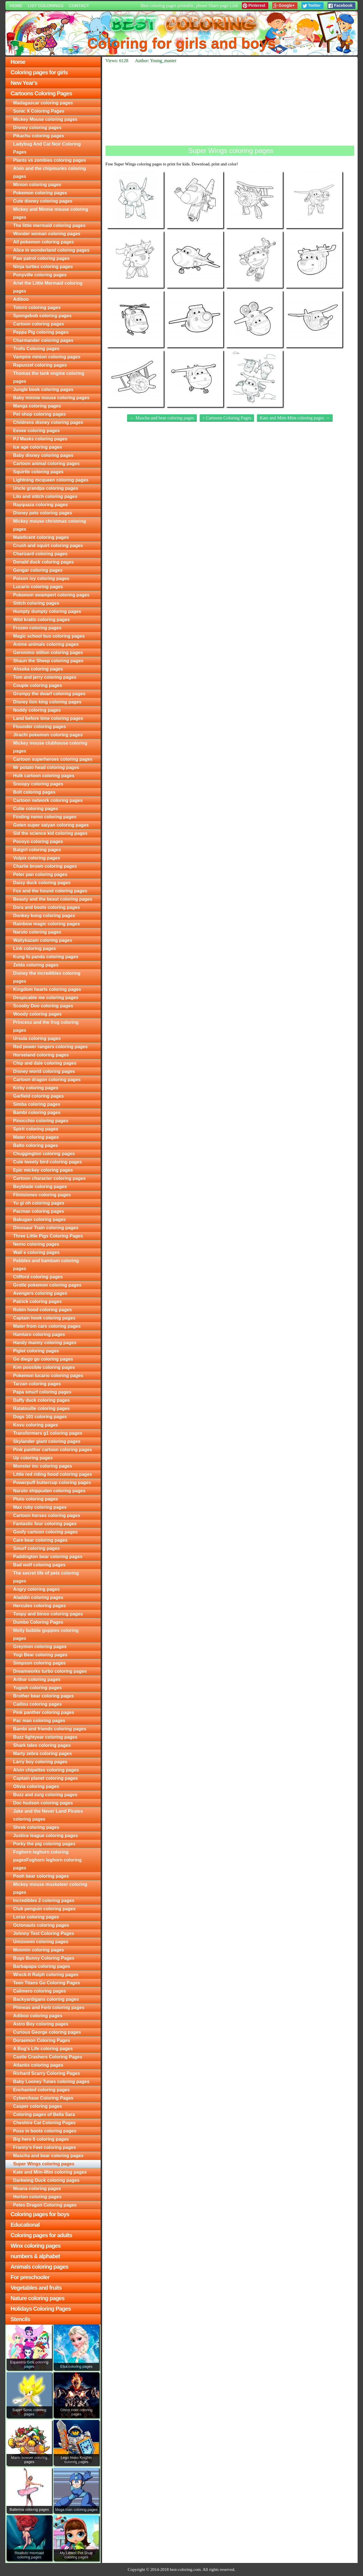 Image resolution: width=363 pixels, height=2576 pixels. What do you see at coordinates (42, 882) in the screenshot?
I see `Daisy duck coloring pages` at bounding box center [42, 882].